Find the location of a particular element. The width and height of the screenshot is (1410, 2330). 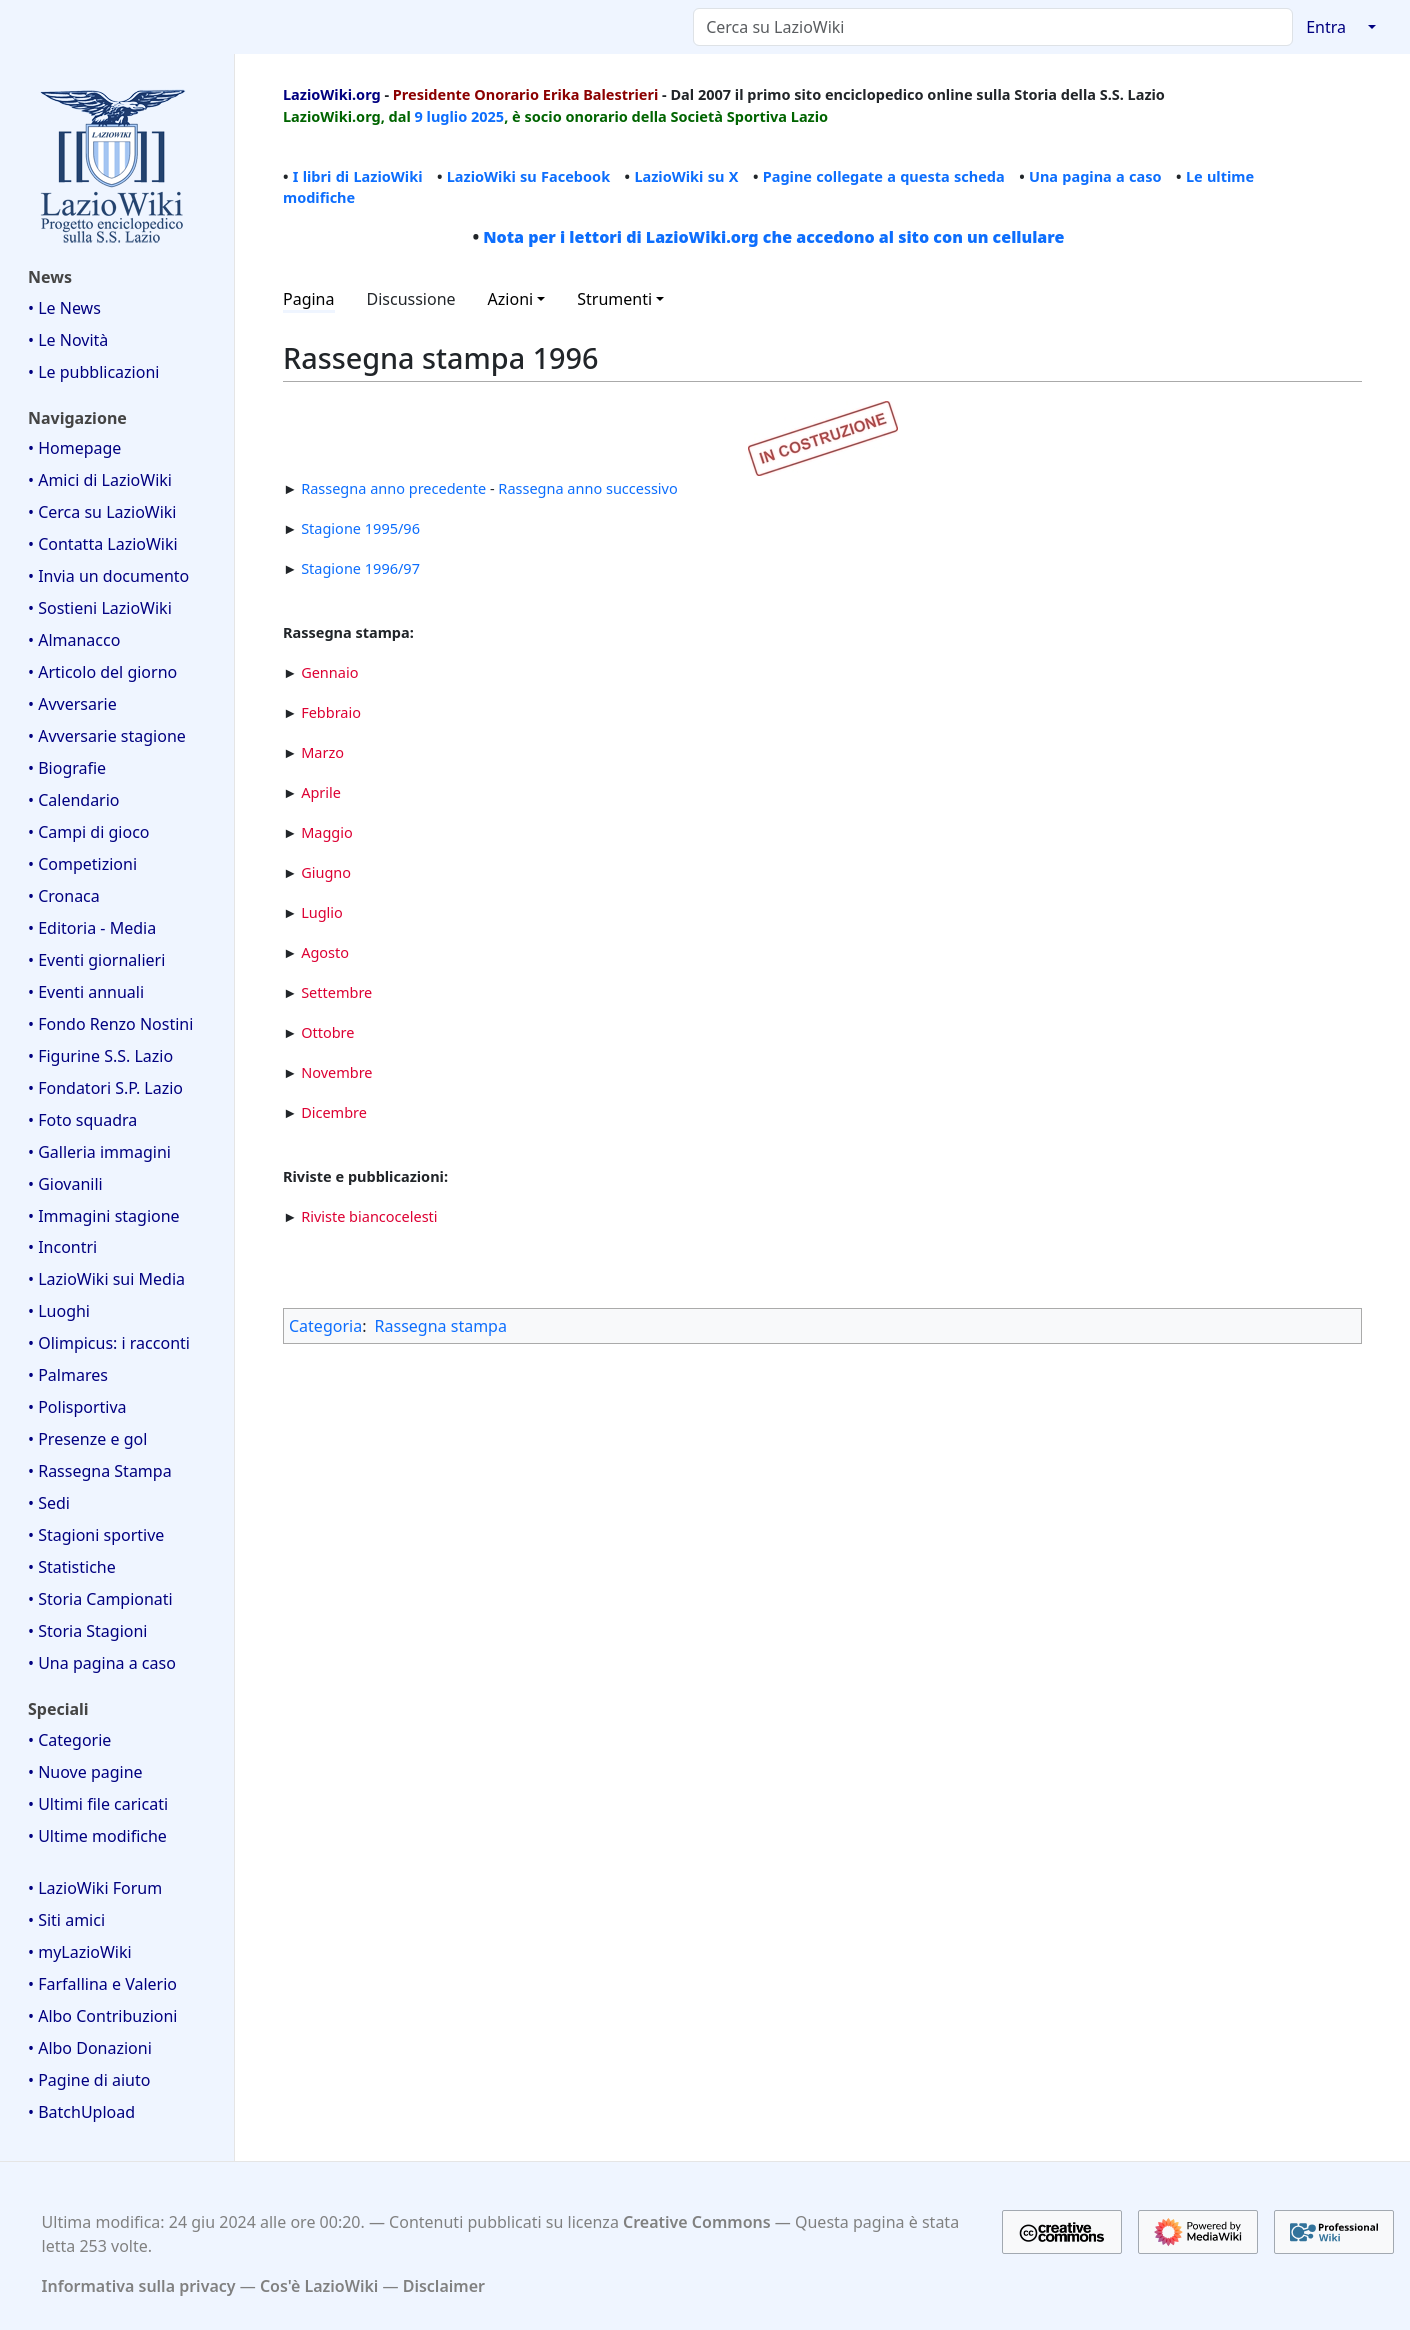

• Luoghi is located at coordinates (59, 1311).